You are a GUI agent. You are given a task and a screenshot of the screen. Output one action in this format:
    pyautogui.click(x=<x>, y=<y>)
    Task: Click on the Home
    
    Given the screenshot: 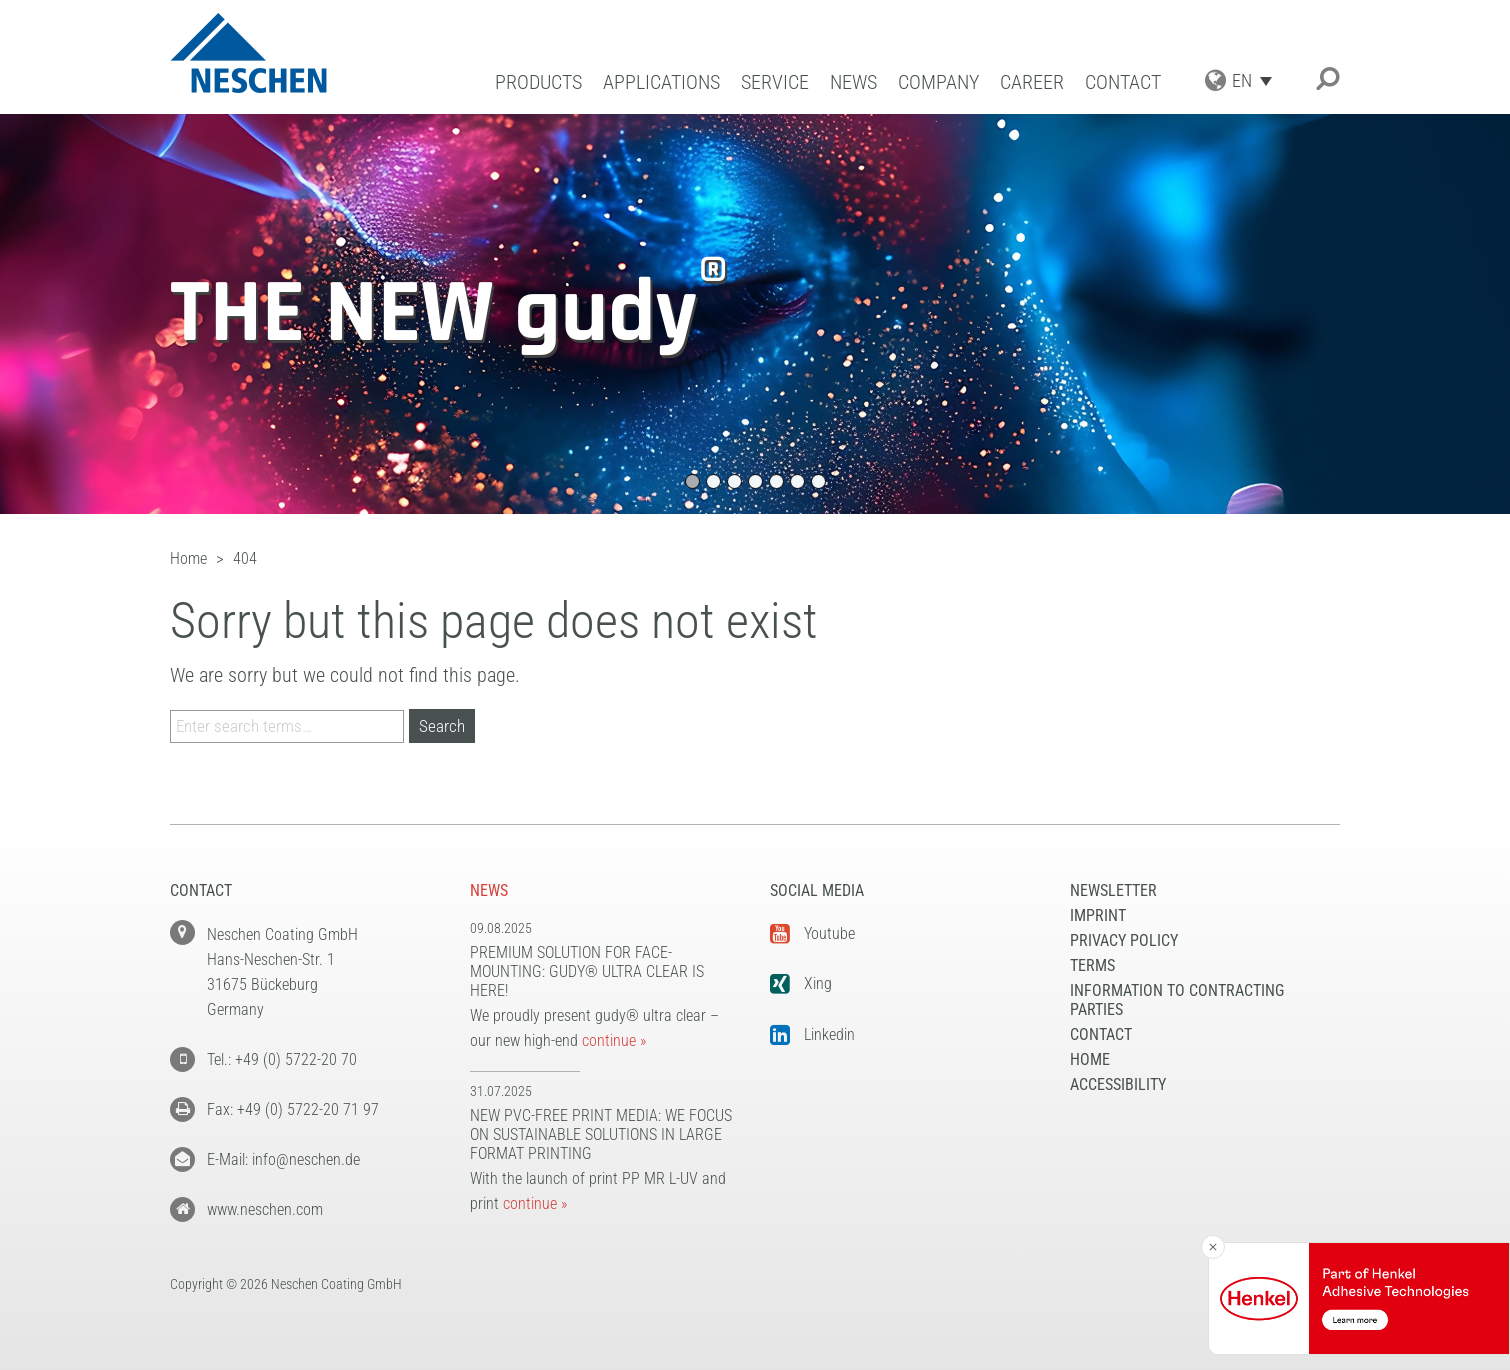 What is the action you would take?
    pyautogui.click(x=1090, y=1059)
    